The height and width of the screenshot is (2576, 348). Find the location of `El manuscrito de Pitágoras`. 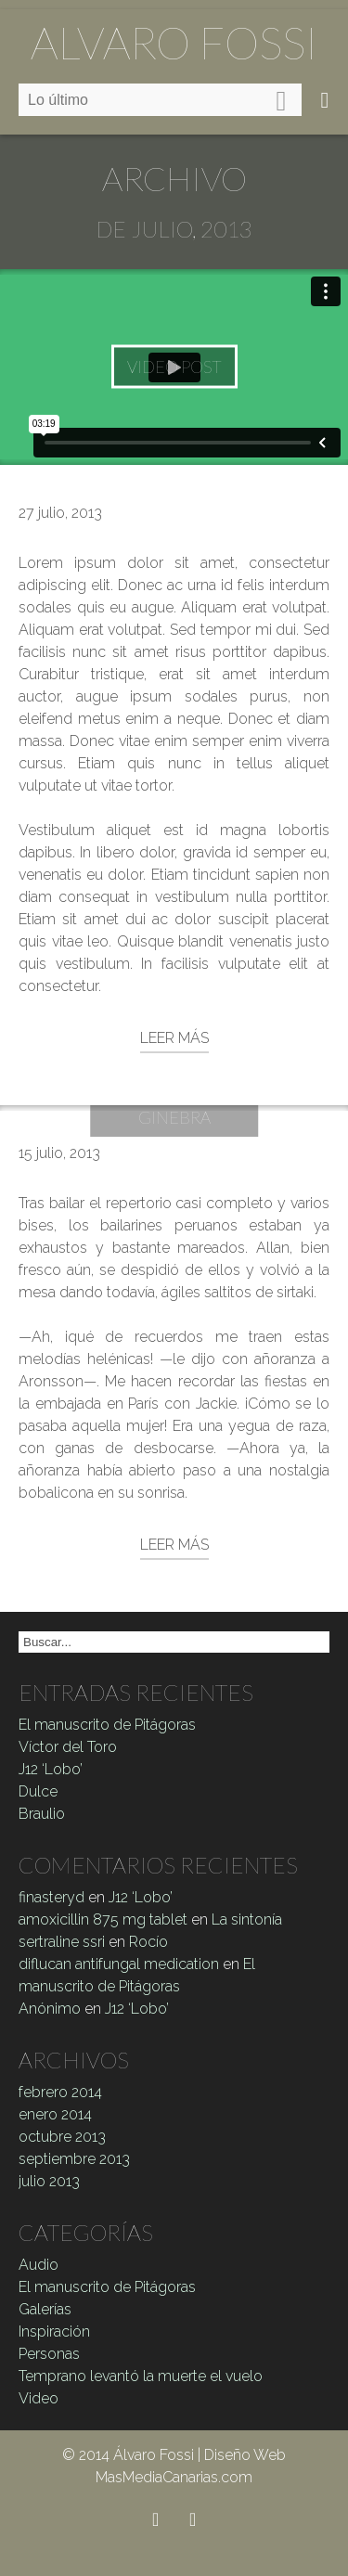

El manuscrito de Pitágoras is located at coordinates (107, 1724).